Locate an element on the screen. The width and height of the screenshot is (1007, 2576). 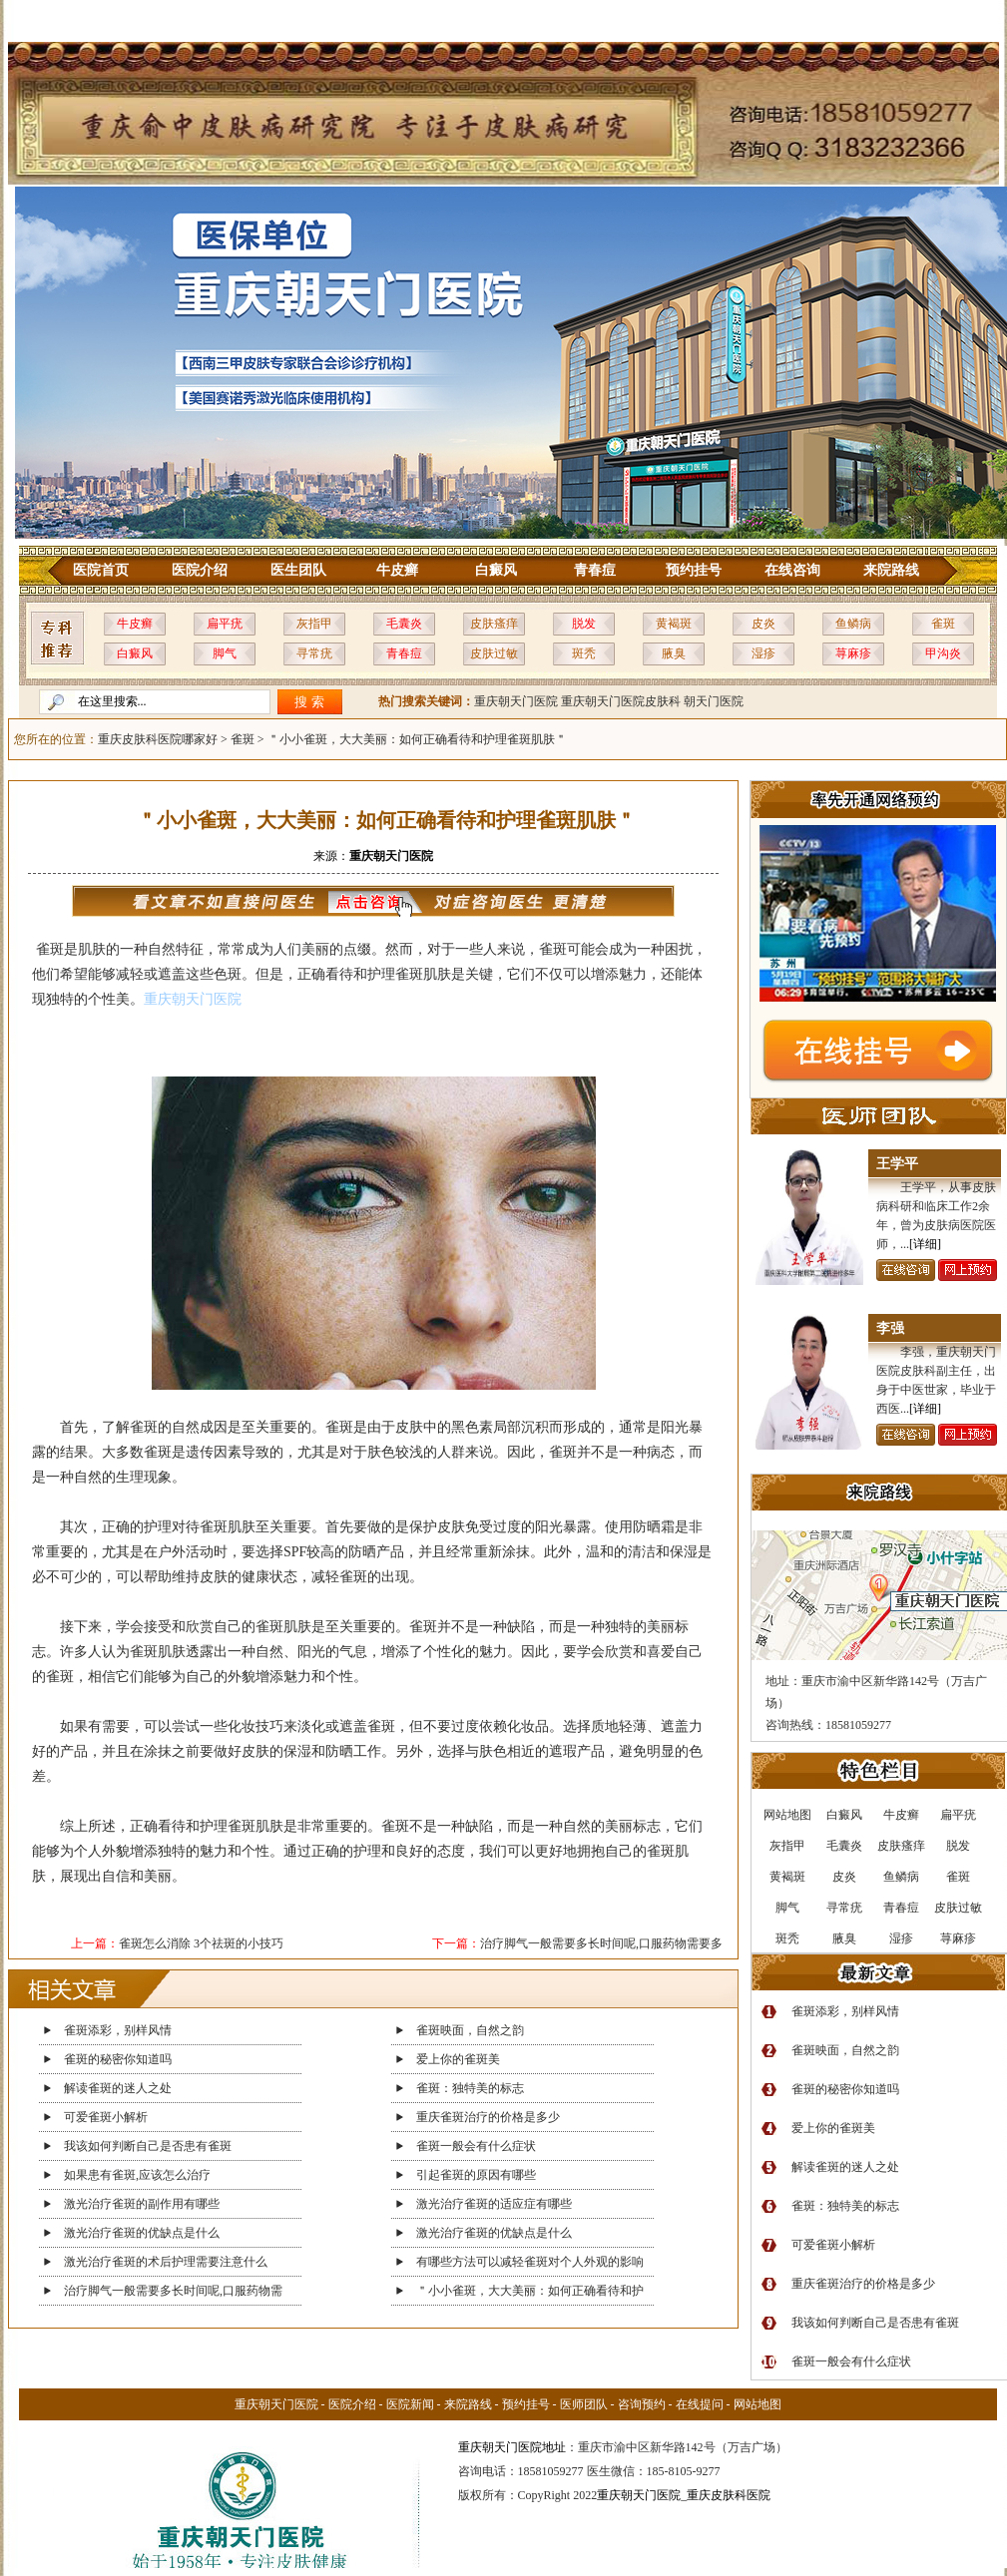
＂小小雀斑，大大美丽：如何正确看待和护 is located at coordinates (530, 2291).